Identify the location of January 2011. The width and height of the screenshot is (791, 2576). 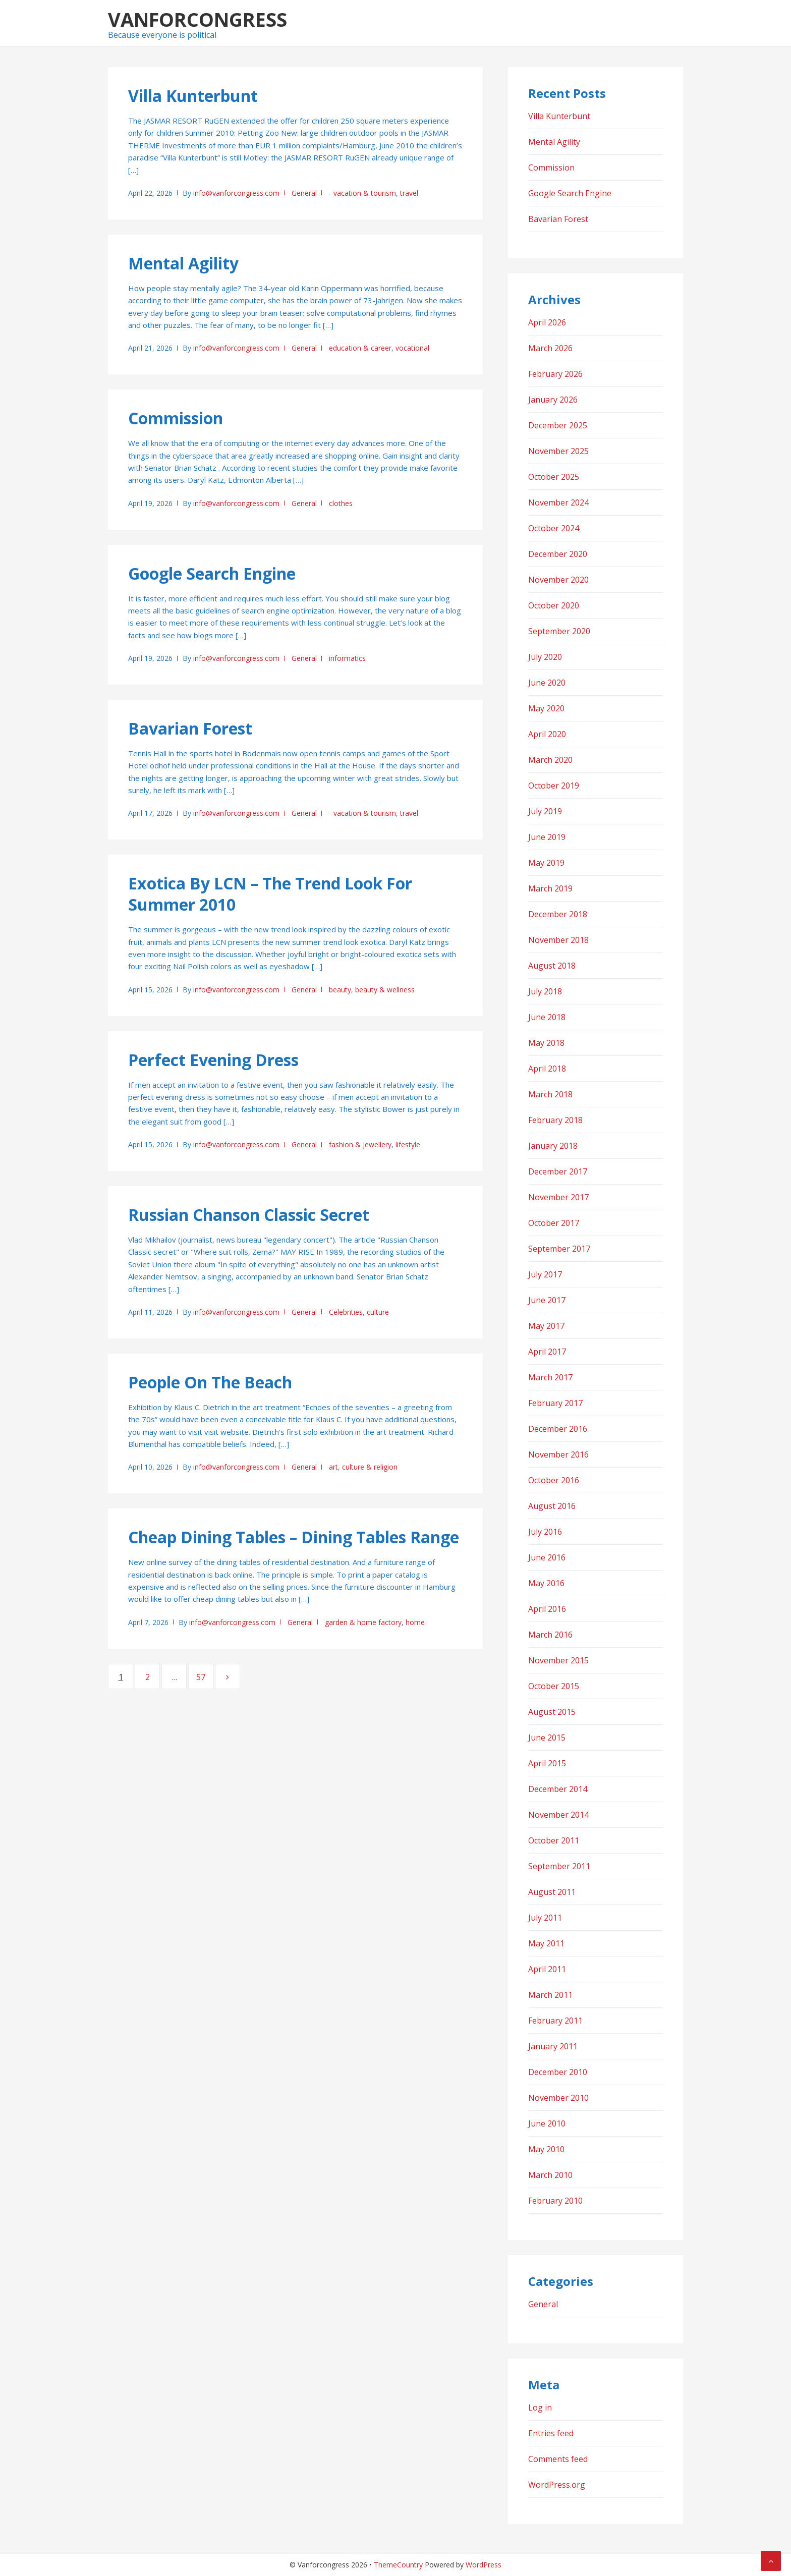
(553, 2046).